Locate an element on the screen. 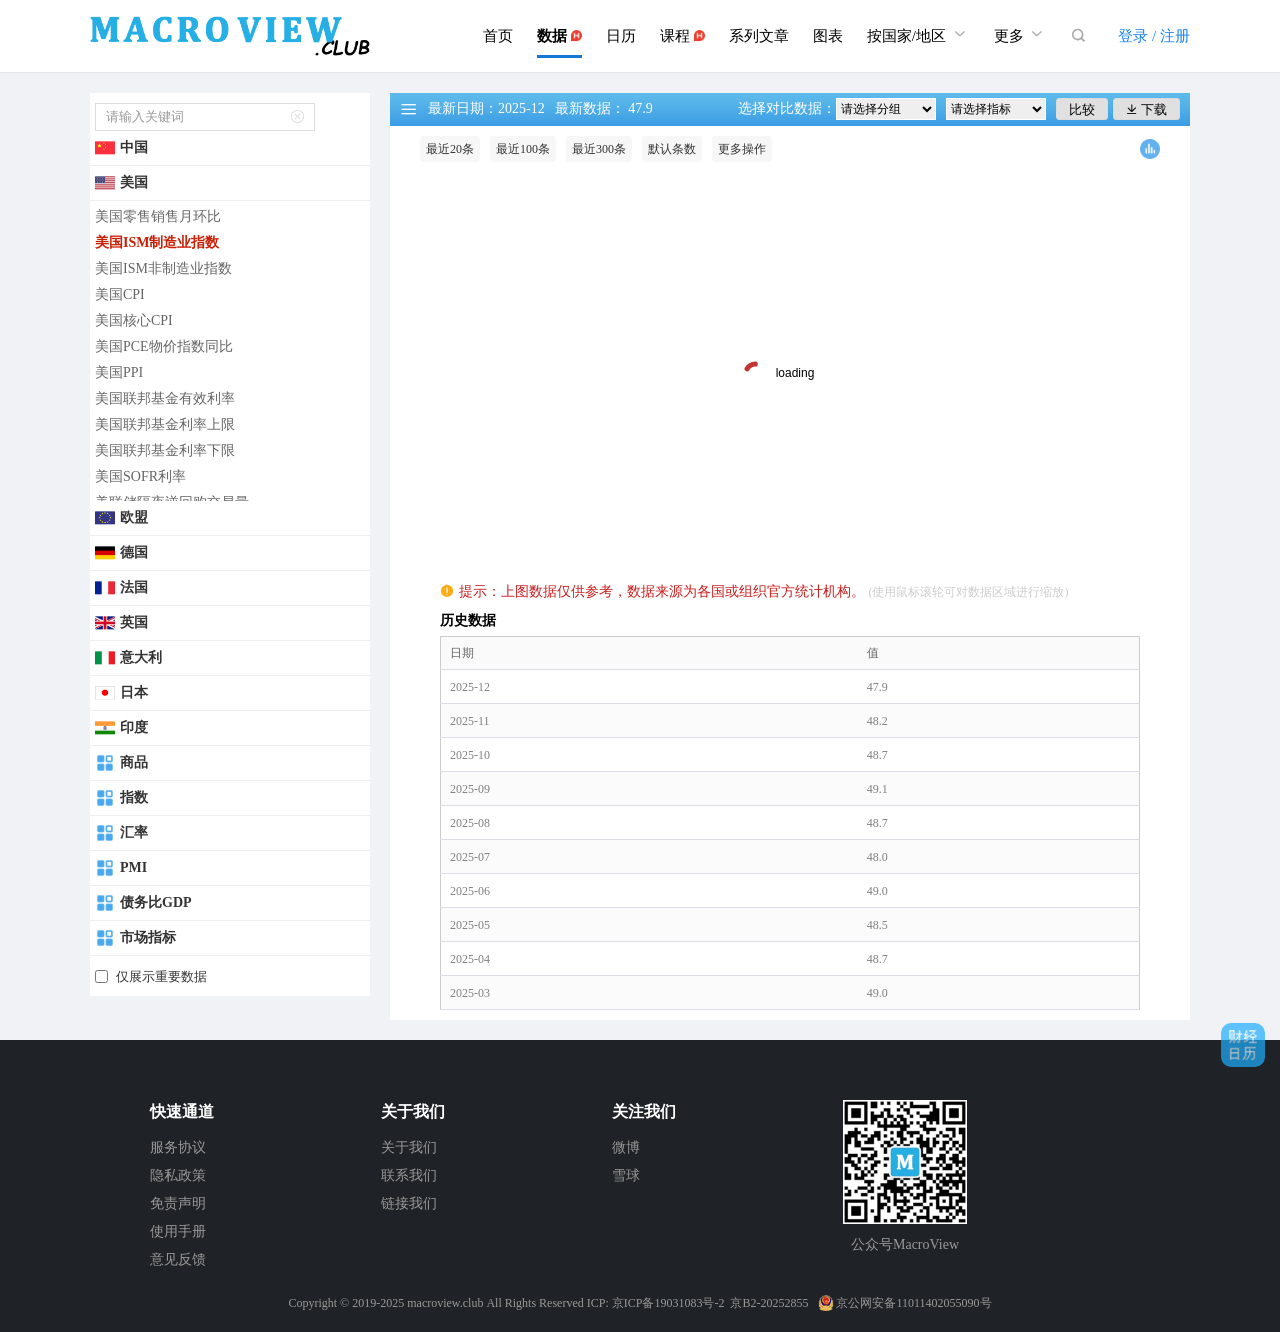  联系我们 is located at coordinates (409, 1175).